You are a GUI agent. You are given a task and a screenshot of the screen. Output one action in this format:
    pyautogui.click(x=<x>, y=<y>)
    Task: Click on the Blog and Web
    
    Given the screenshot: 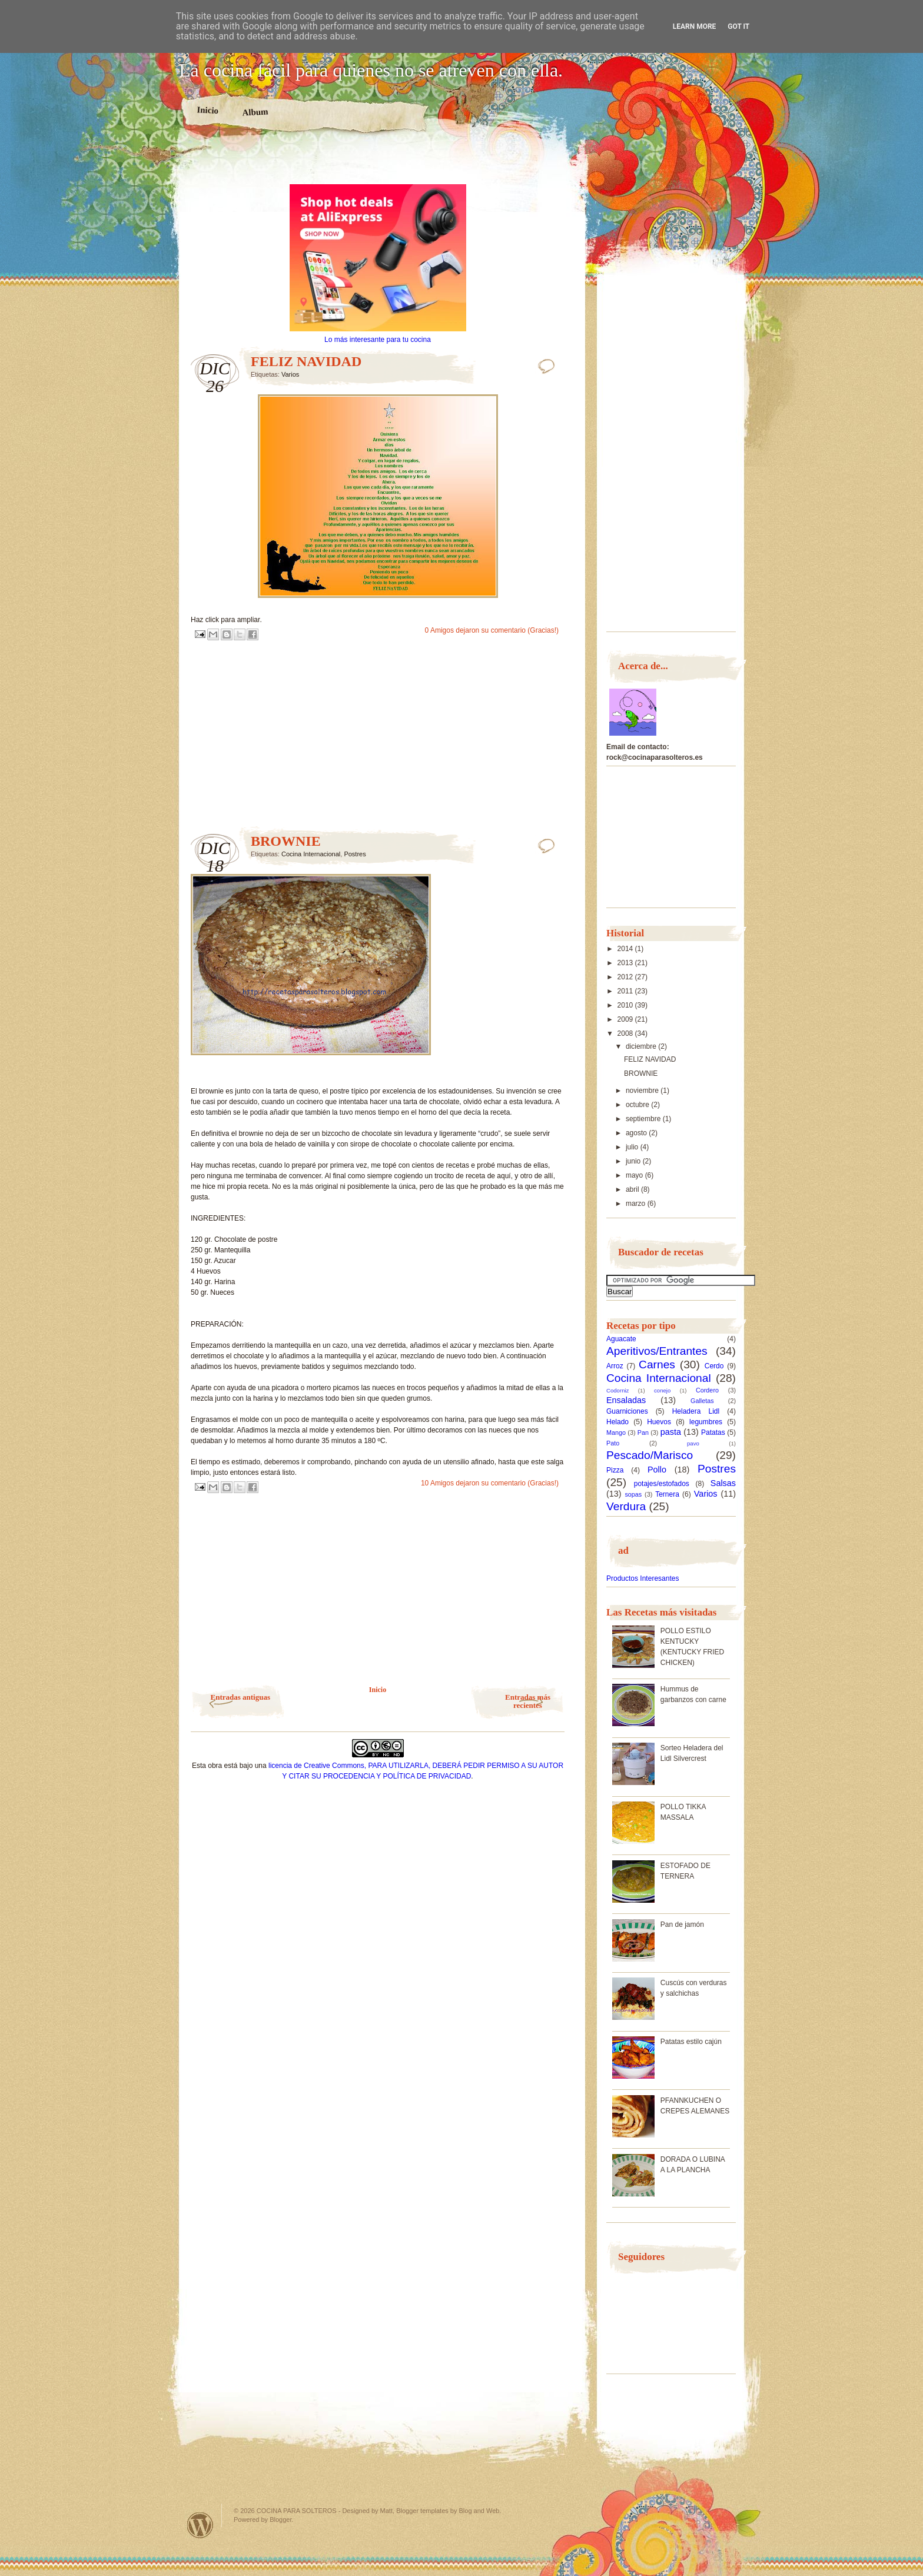 What is the action you would take?
    pyautogui.click(x=479, y=2510)
    